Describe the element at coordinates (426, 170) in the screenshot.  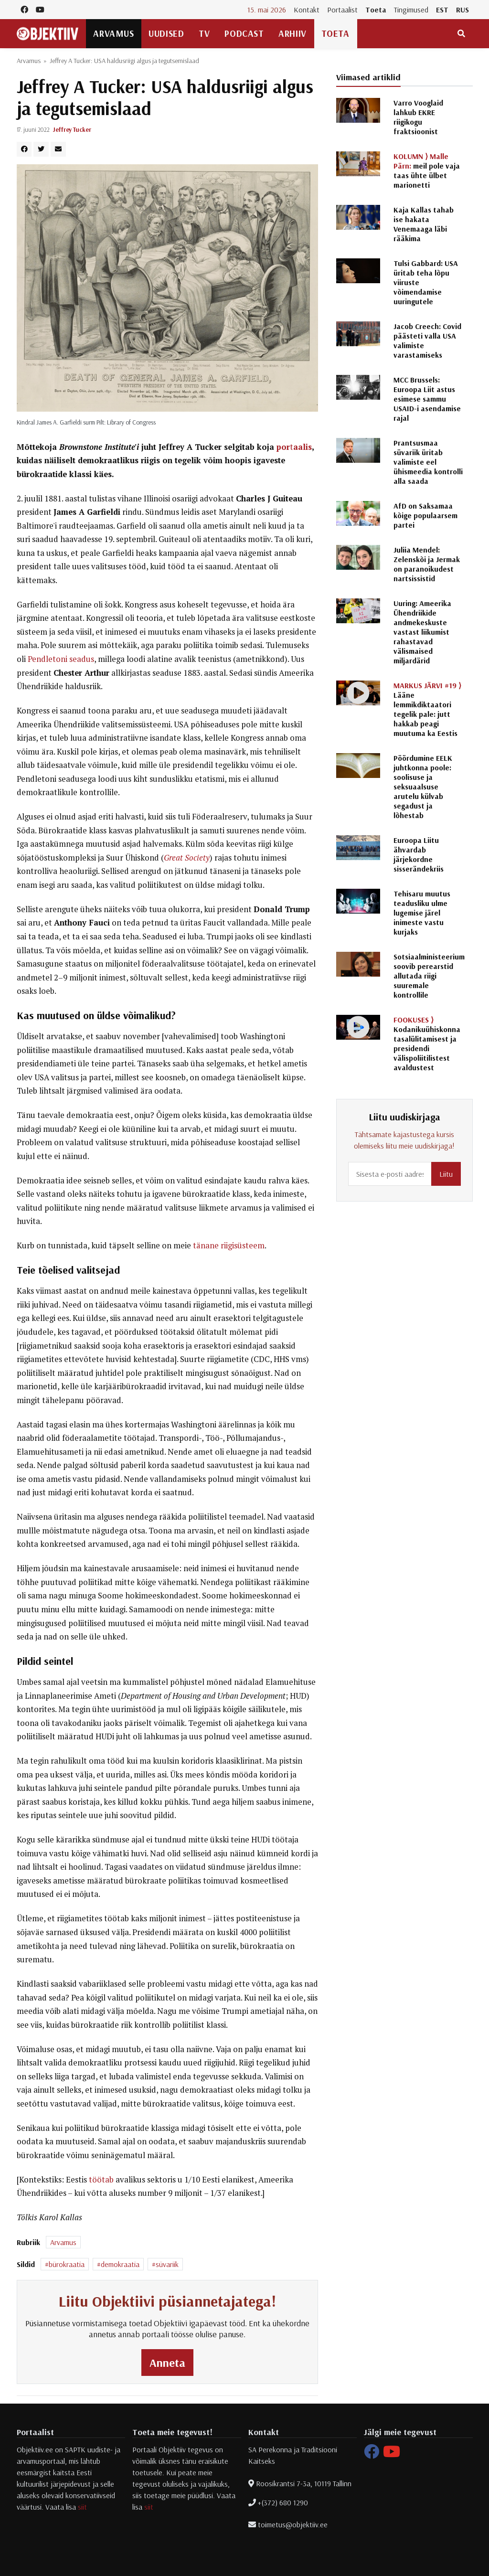
I see `meil pole vaja taas ühte ülbet marionetti` at that location.